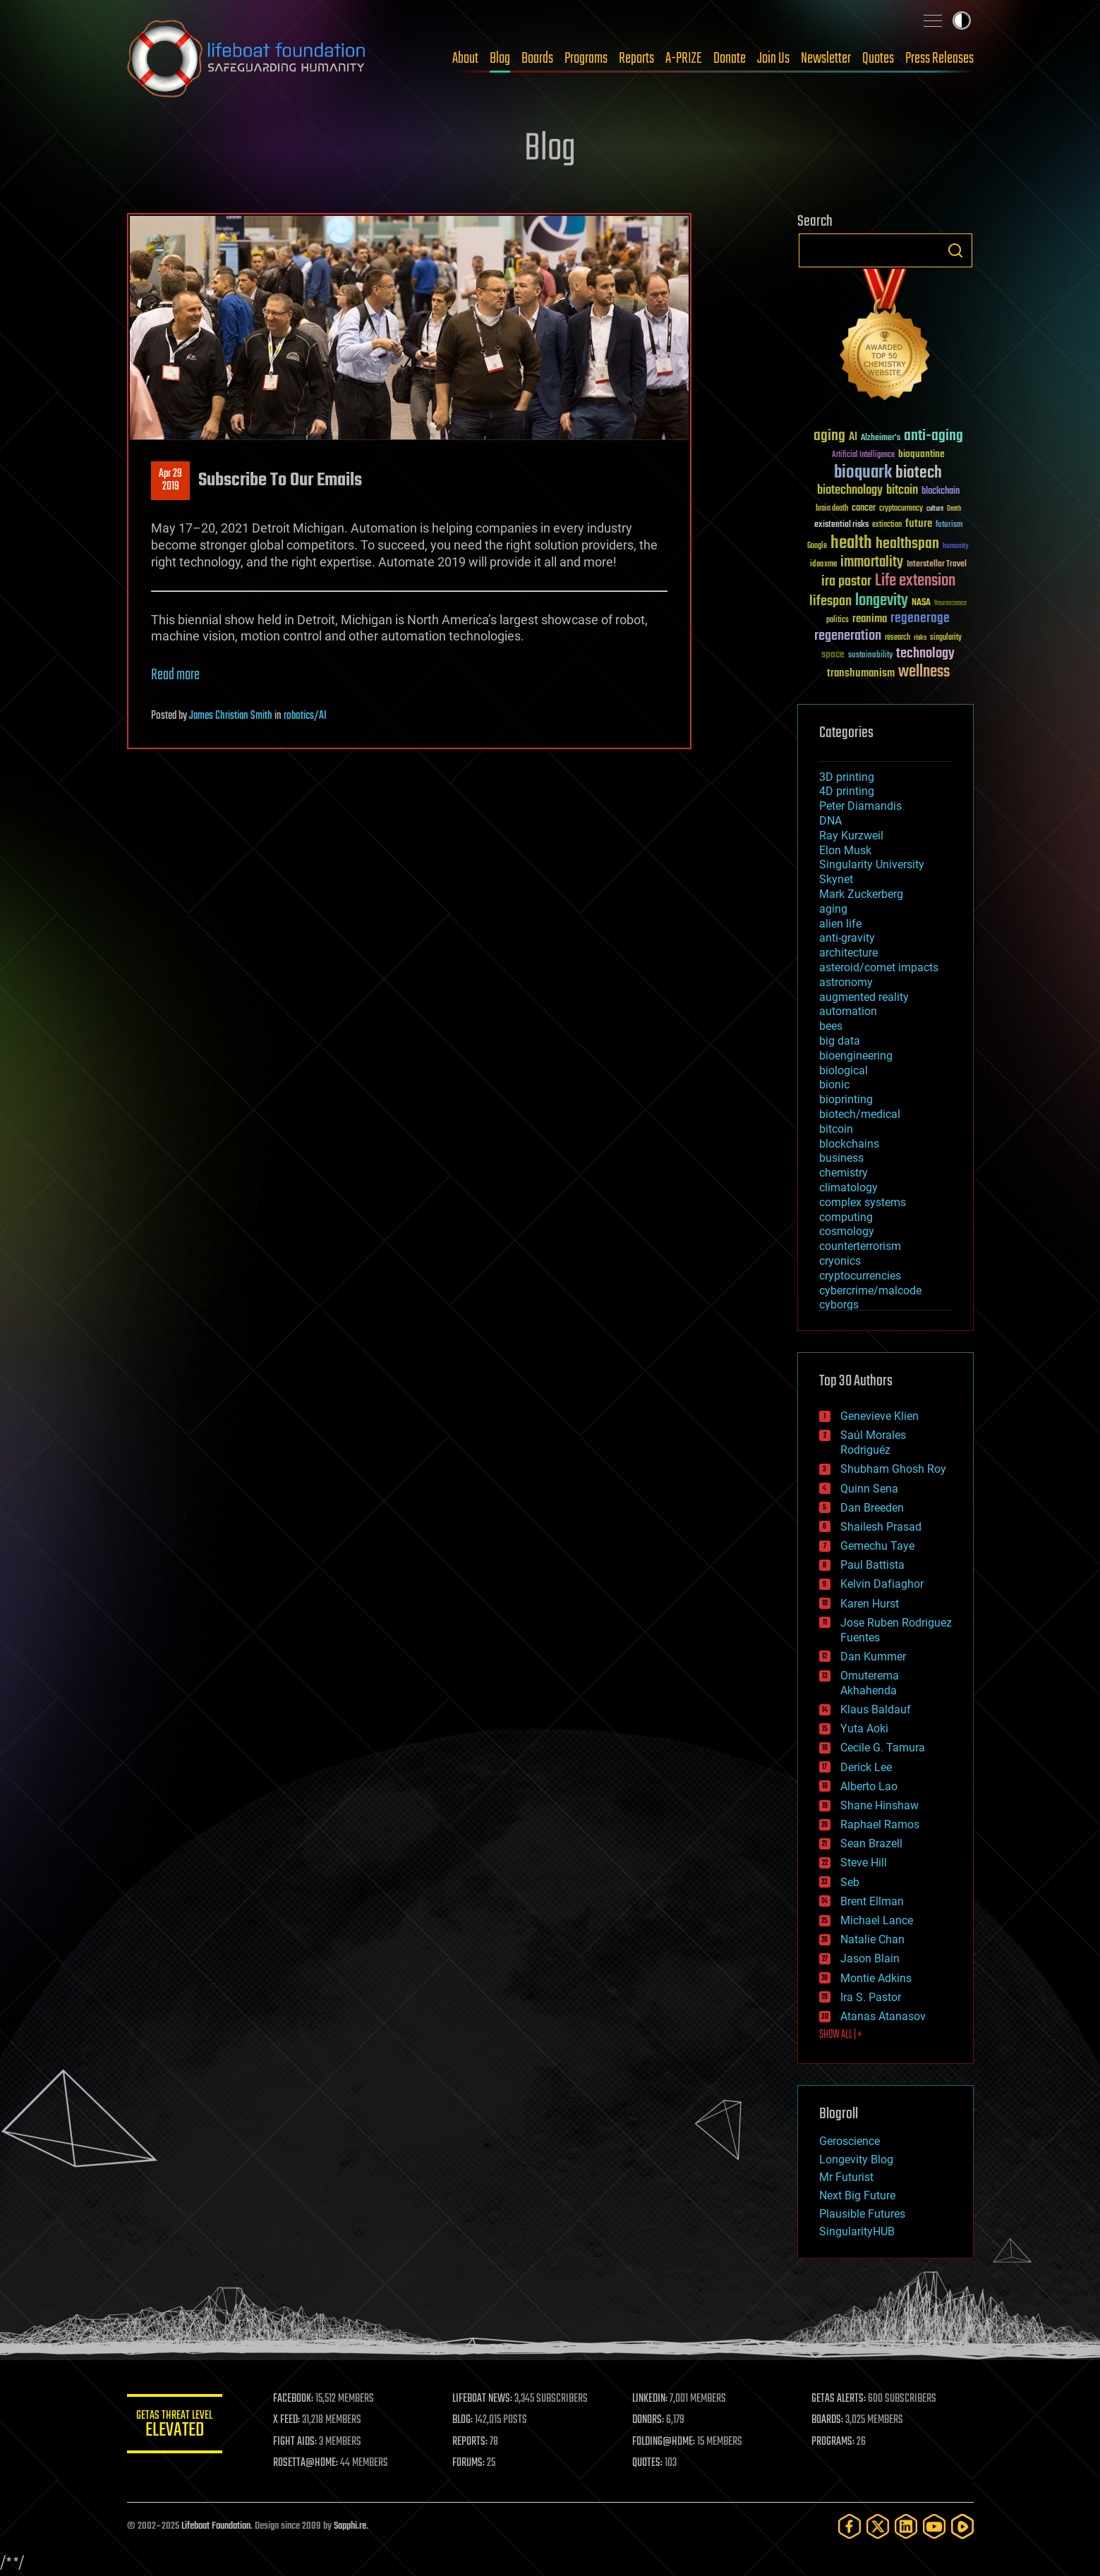 Image resolution: width=1100 pixels, height=2576 pixels. I want to click on Dan Kummer, so click(873, 1656).